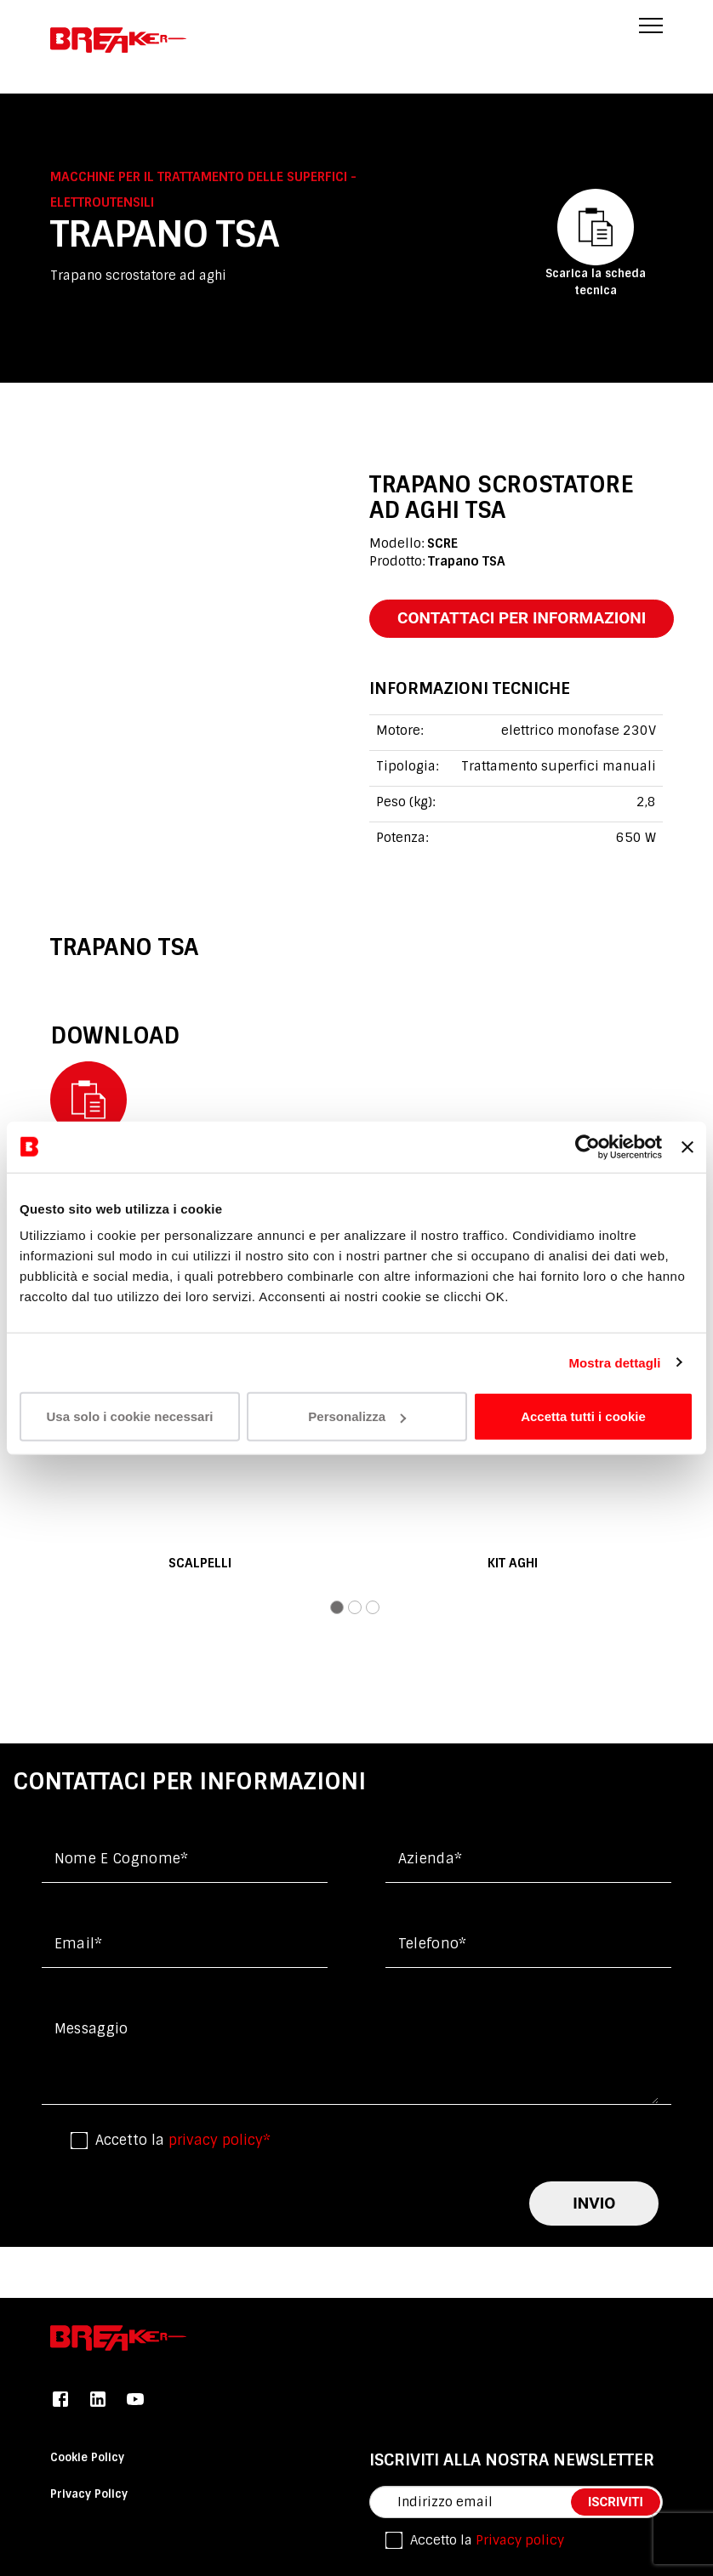 Image resolution: width=713 pixels, height=2576 pixels. What do you see at coordinates (687, 1146) in the screenshot?
I see `[Chiudi banner]` at bounding box center [687, 1146].